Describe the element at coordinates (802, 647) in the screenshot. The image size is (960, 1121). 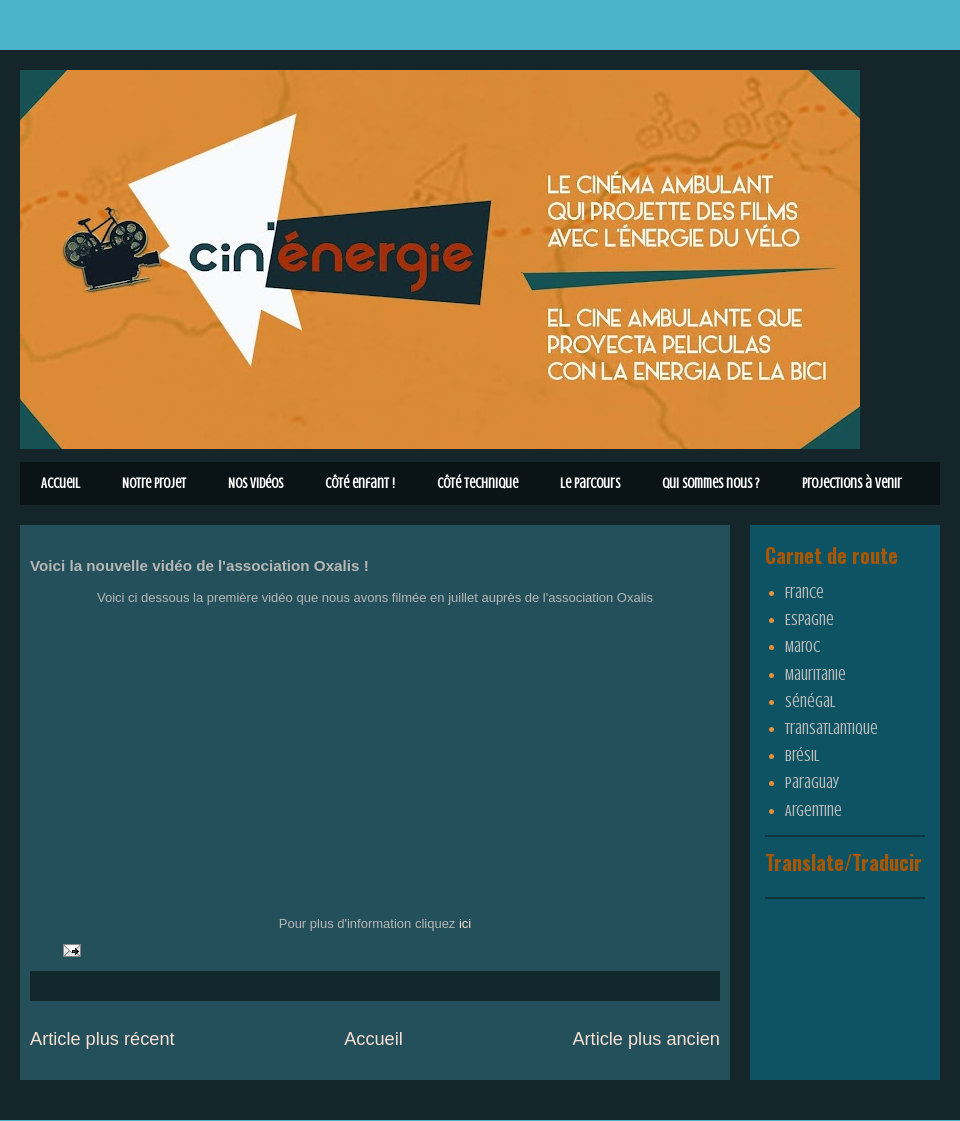
I see `Maroc` at that location.